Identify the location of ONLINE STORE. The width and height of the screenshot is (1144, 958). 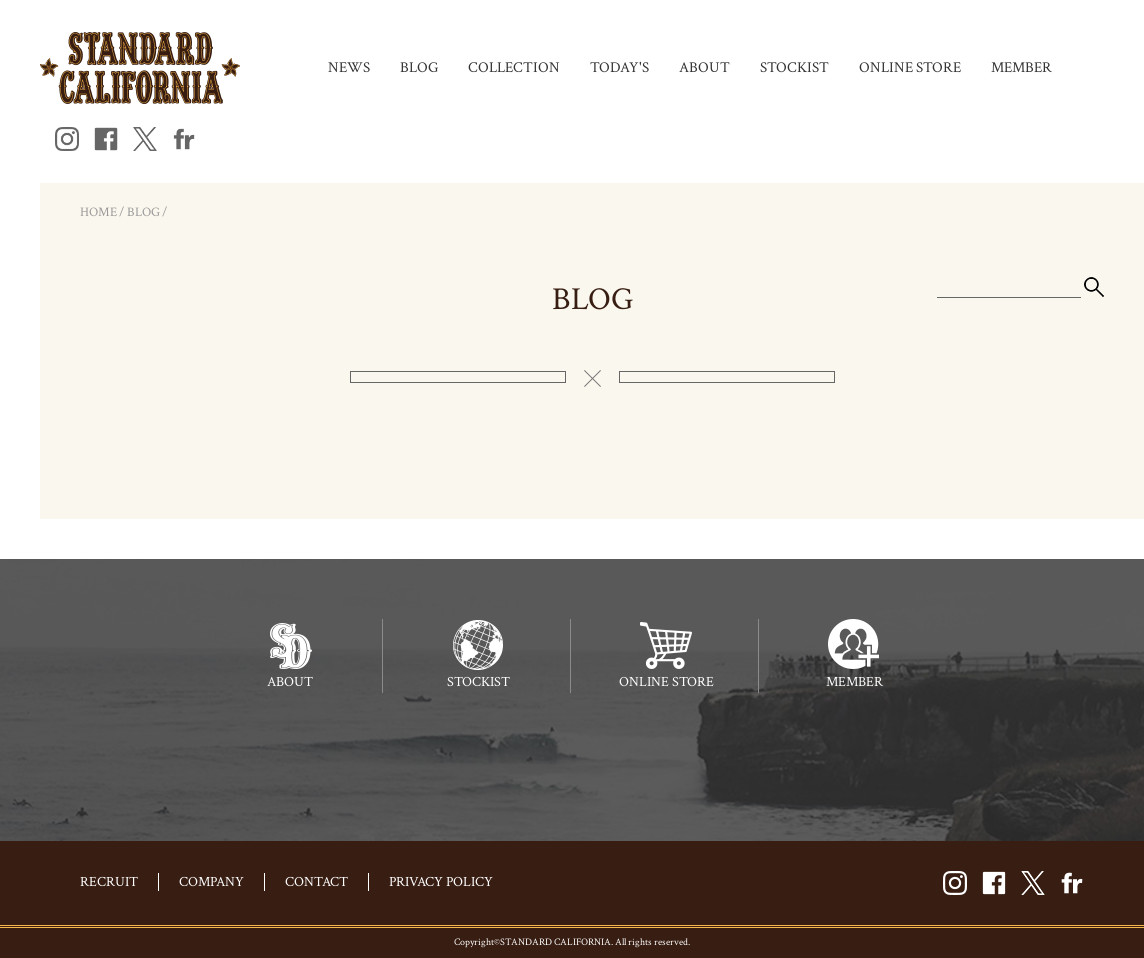
(910, 67).